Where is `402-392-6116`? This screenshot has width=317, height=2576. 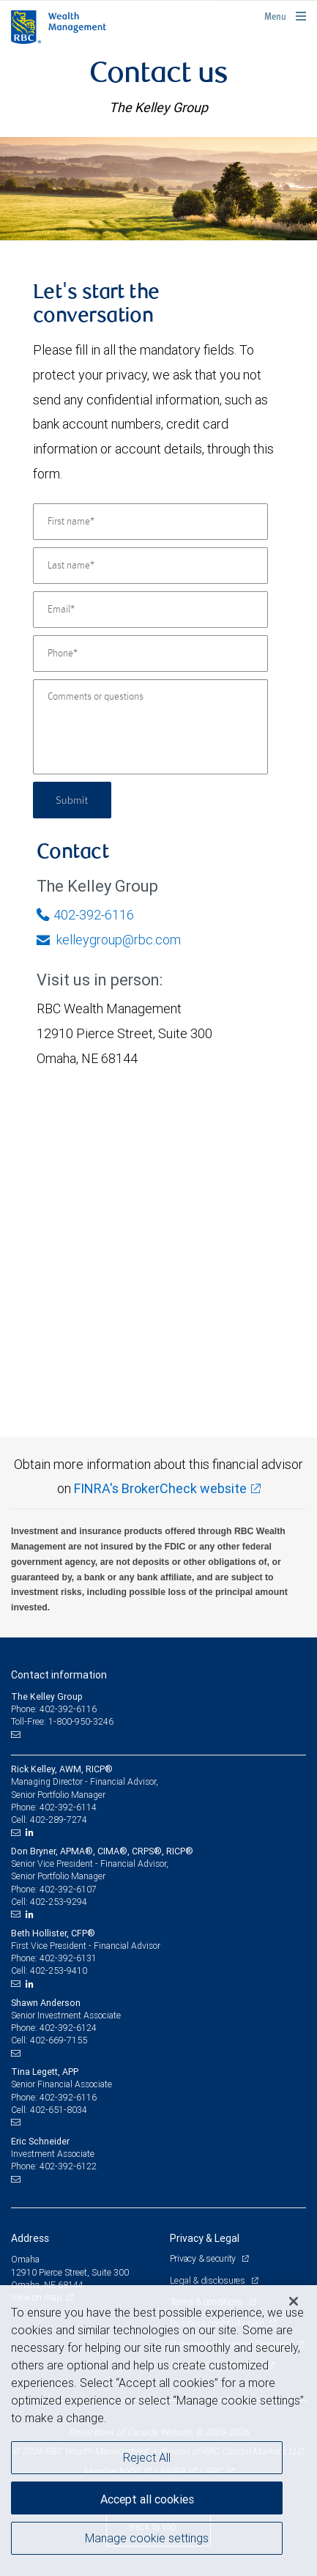
402-392-6116 is located at coordinates (85, 914).